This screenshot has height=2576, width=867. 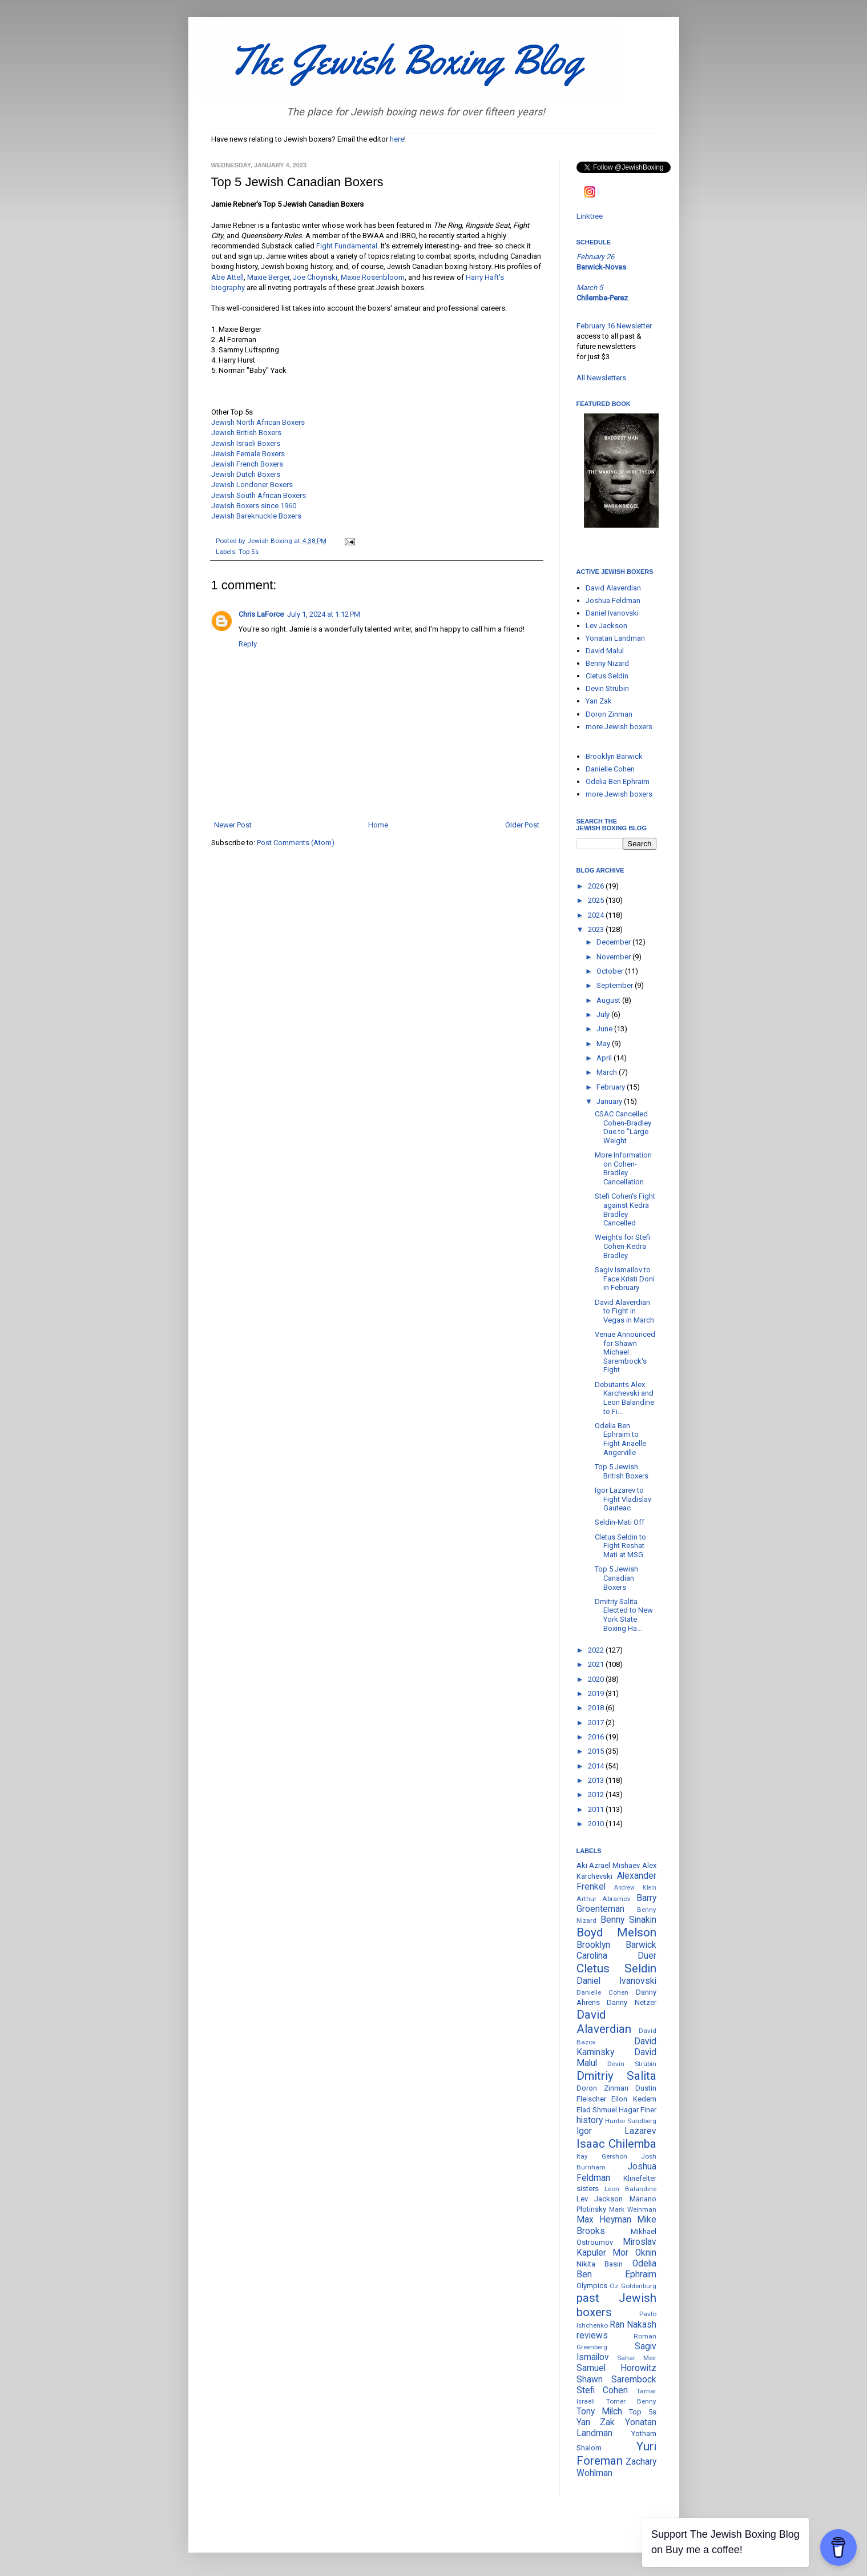 What do you see at coordinates (633, 2099) in the screenshot?
I see `Eilon Kedem` at bounding box center [633, 2099].